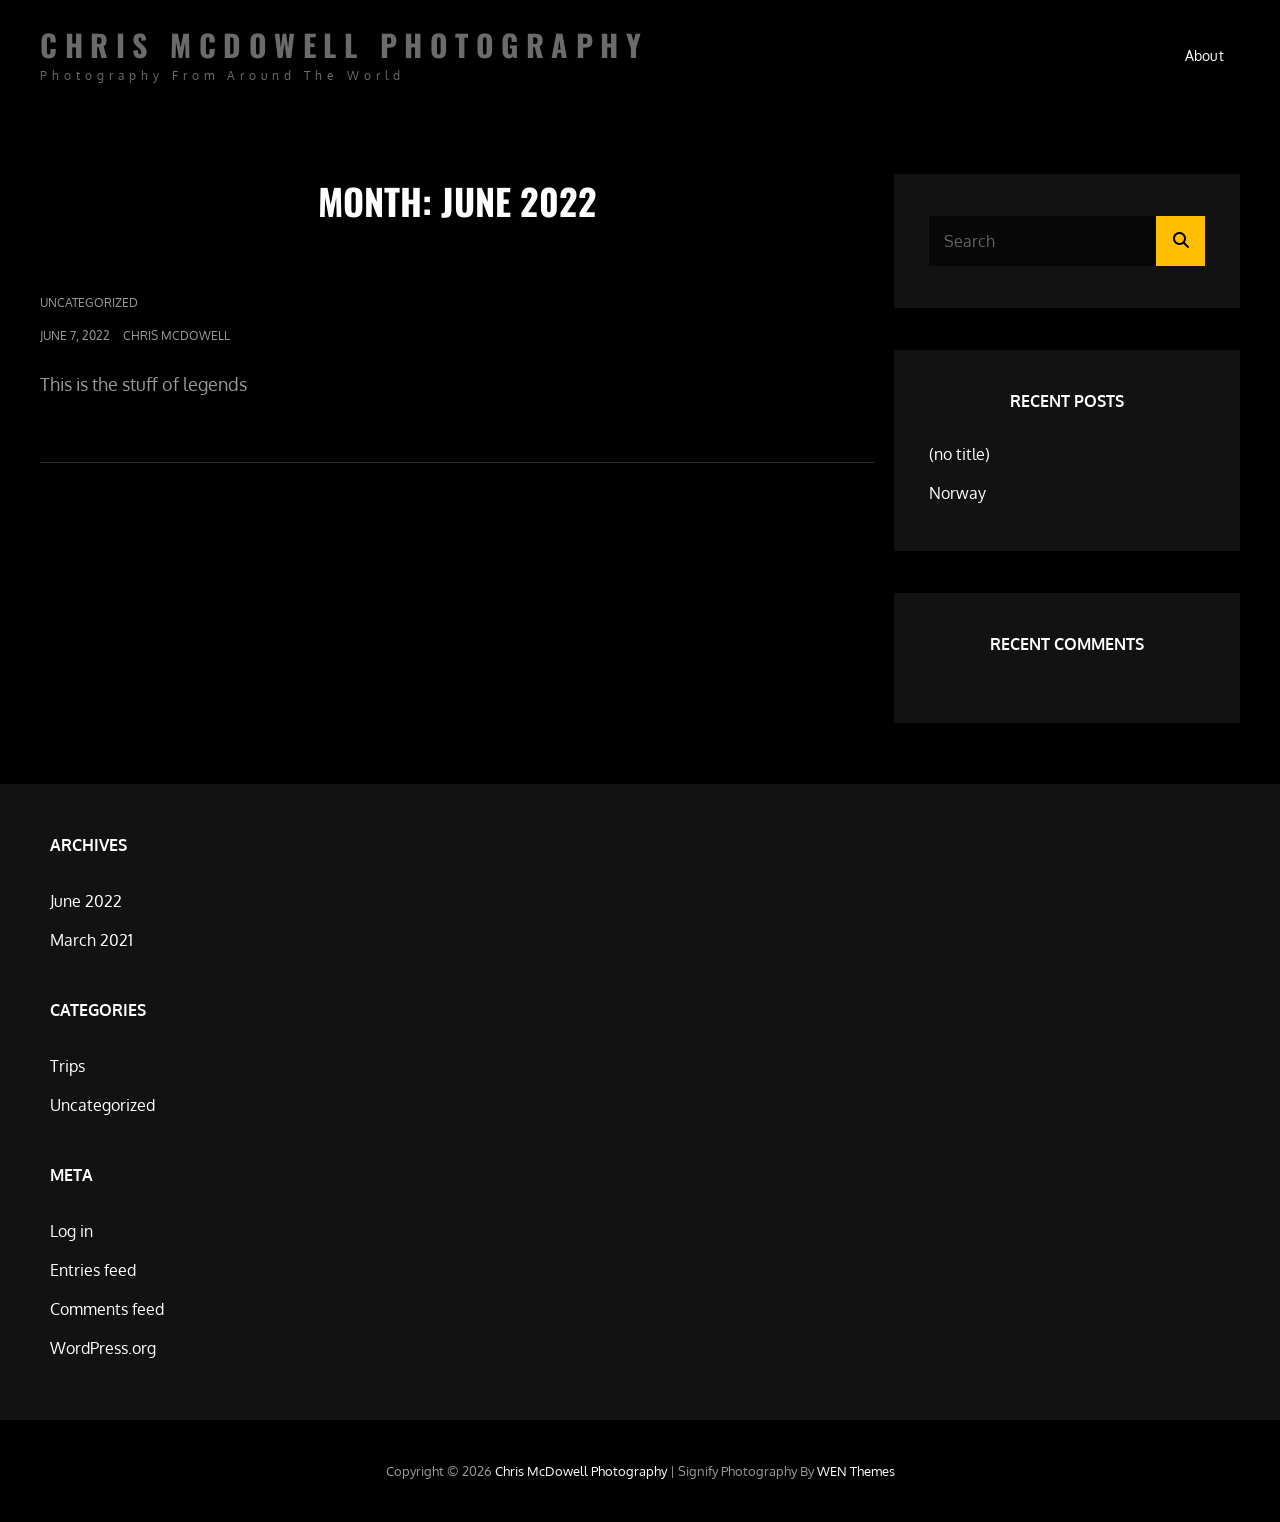  Describe the element at coordinates (93, 1270) in the screenshot. I see `Entries feed` at that location.